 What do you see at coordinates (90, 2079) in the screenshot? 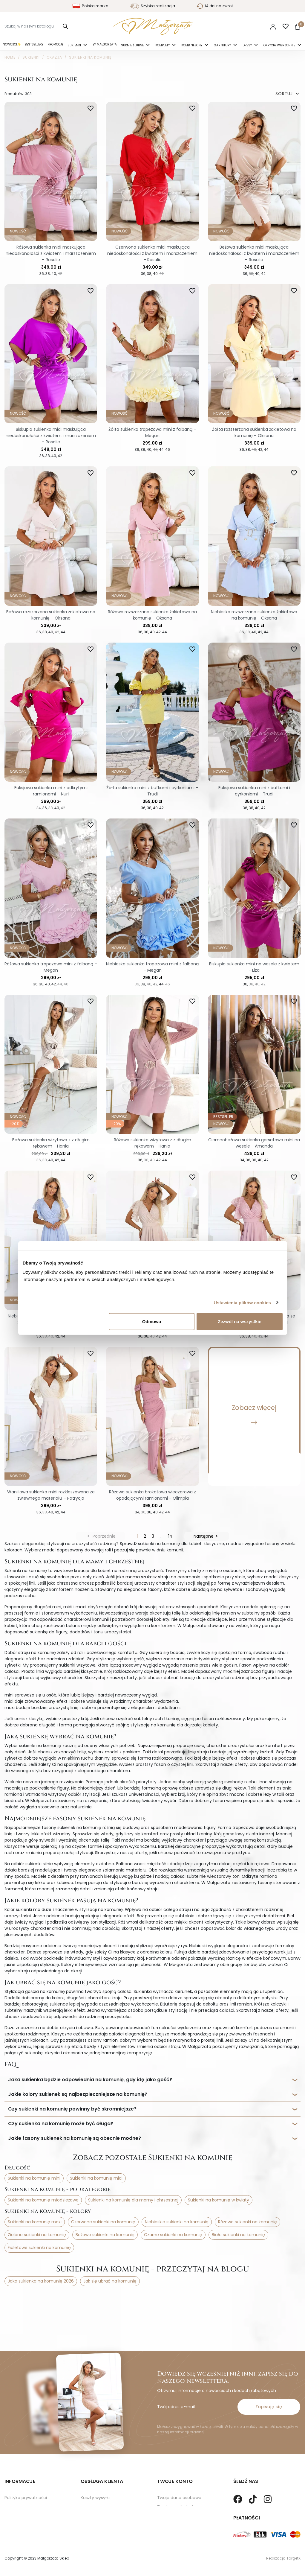
I see `Jaka sukienka będzie odpowiednia na komunię, gdy idę jako gość?` at bounding box center [90, 2079].